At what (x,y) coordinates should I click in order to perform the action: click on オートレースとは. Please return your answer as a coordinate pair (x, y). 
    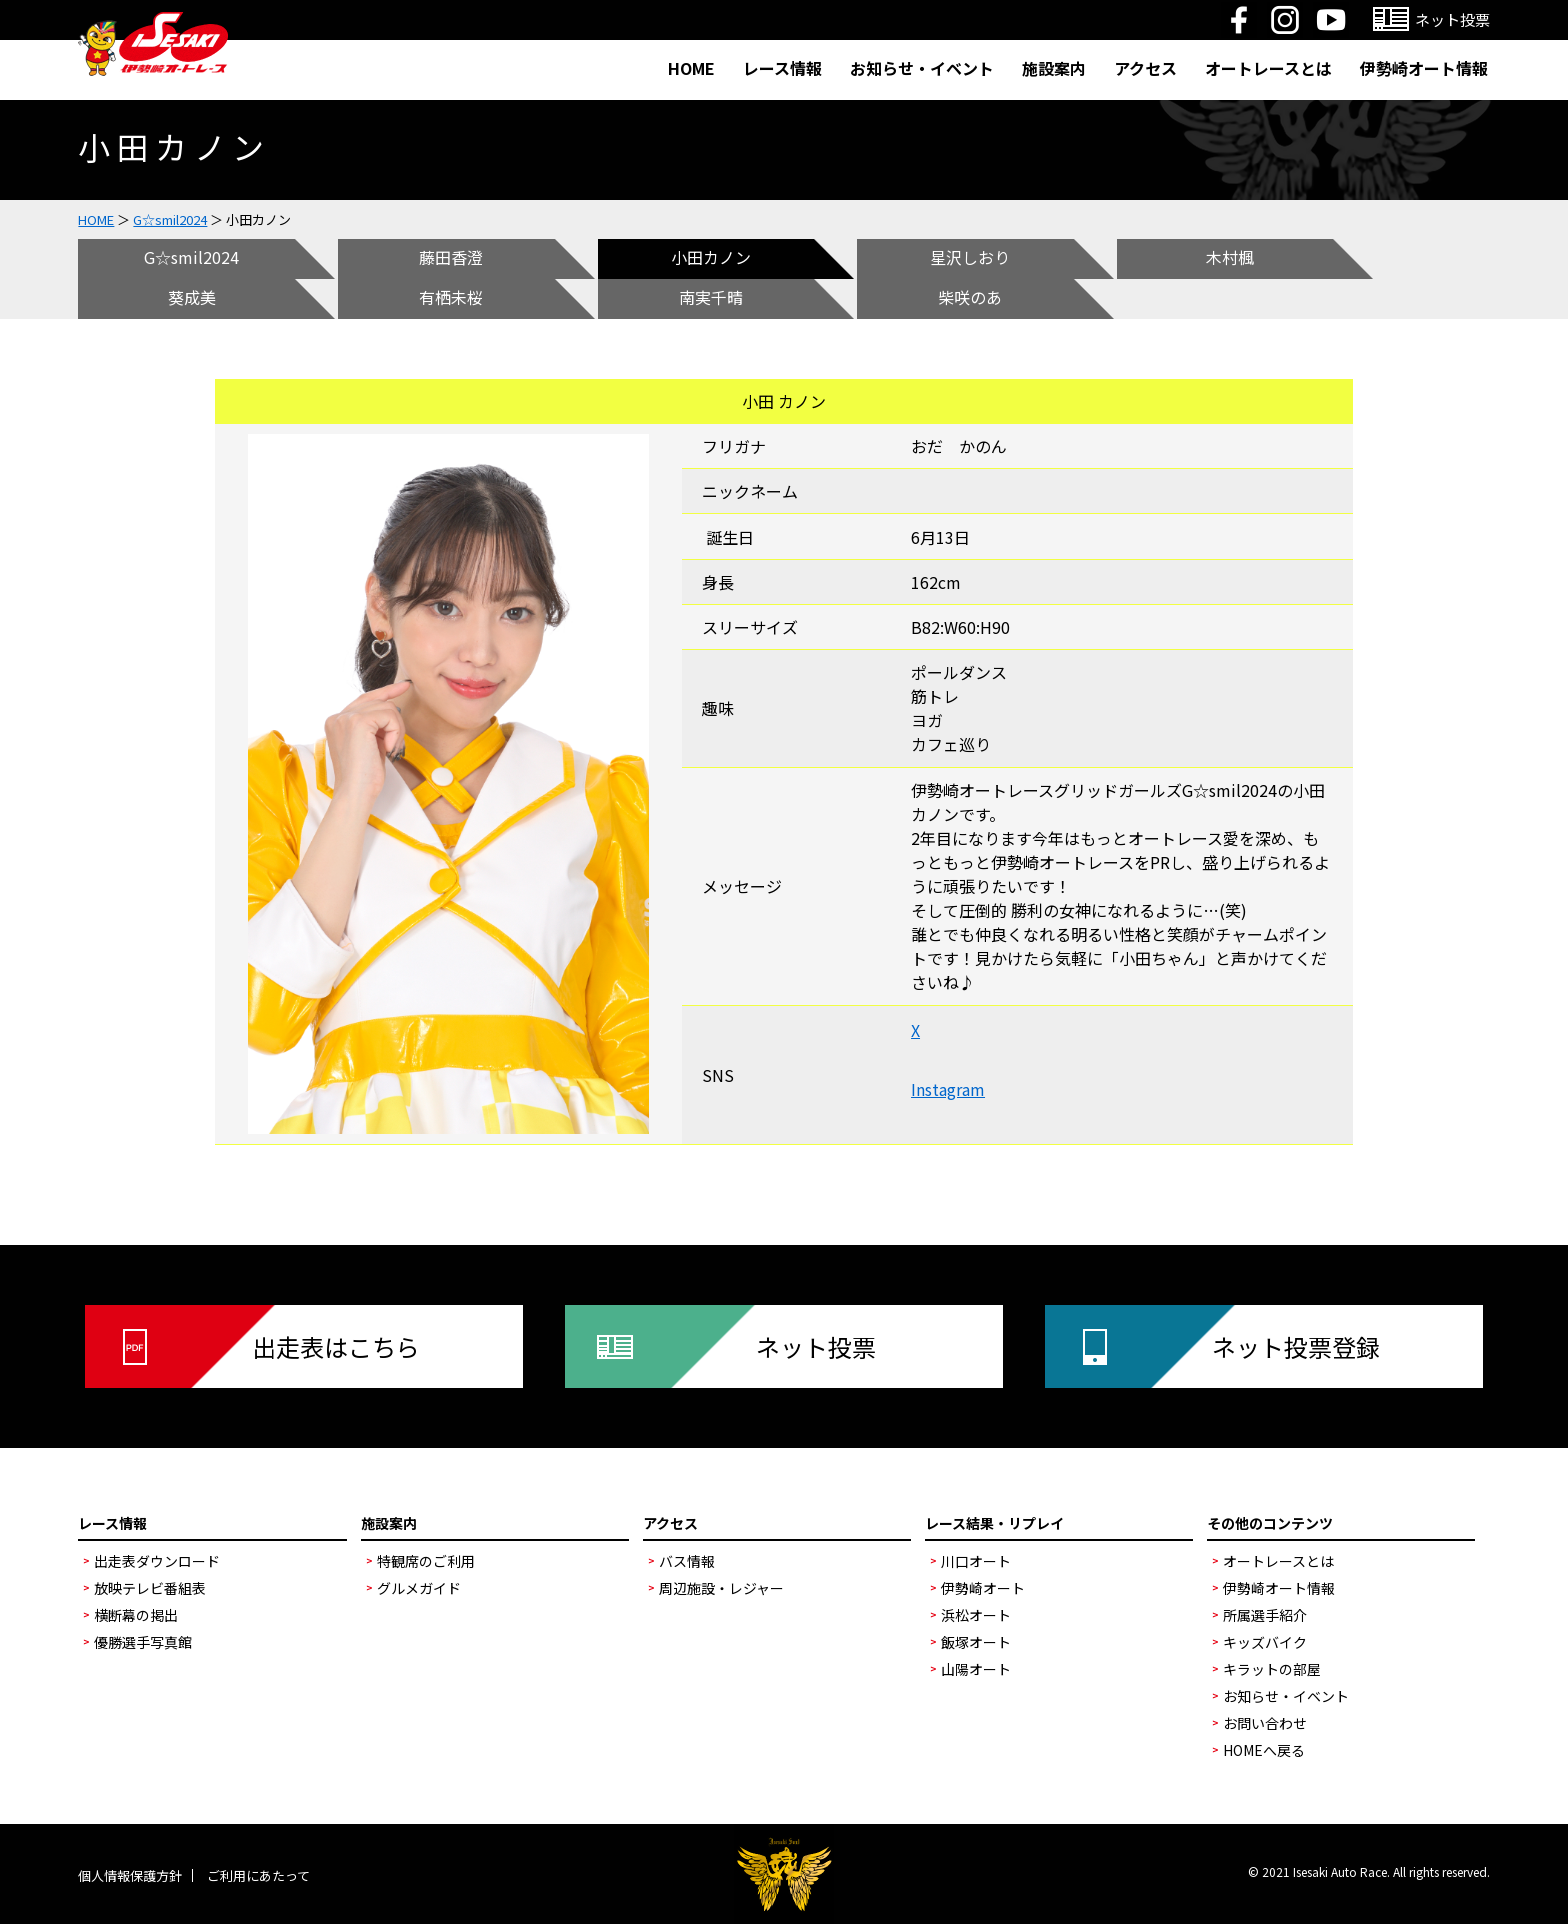
    Looking at the image, I should click on (1268, 68).